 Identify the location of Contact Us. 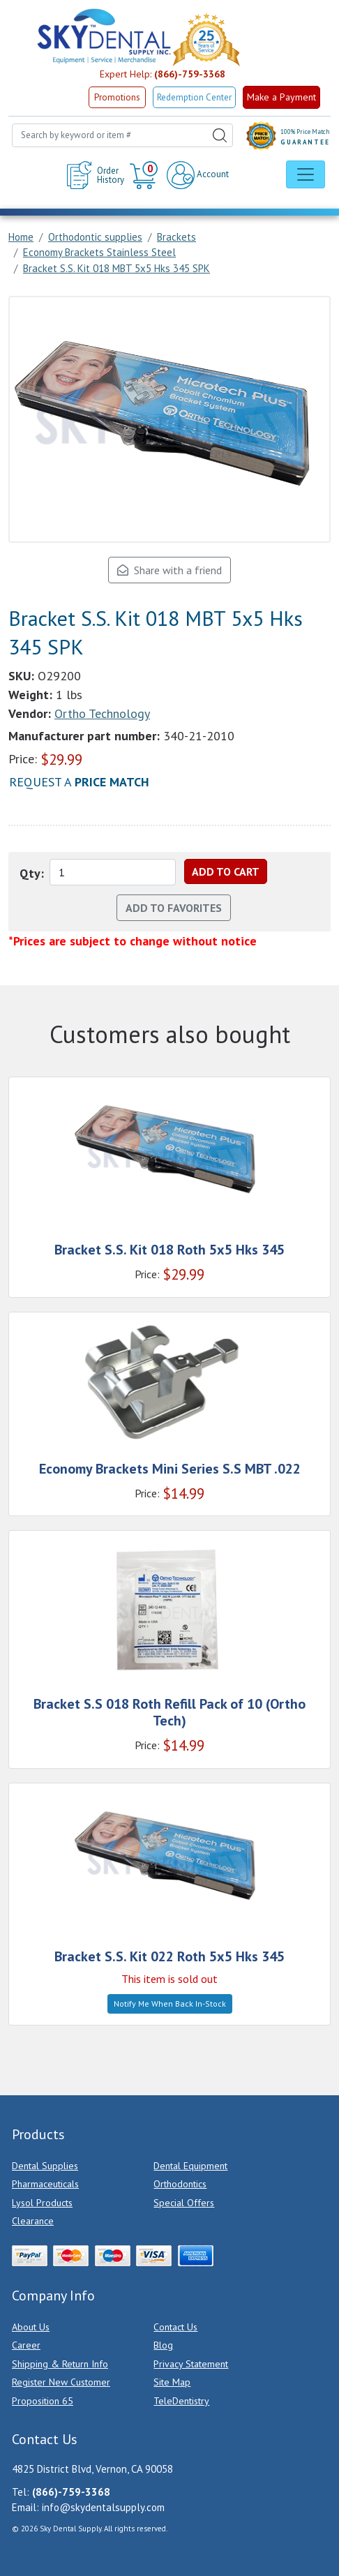
(175, 2327).